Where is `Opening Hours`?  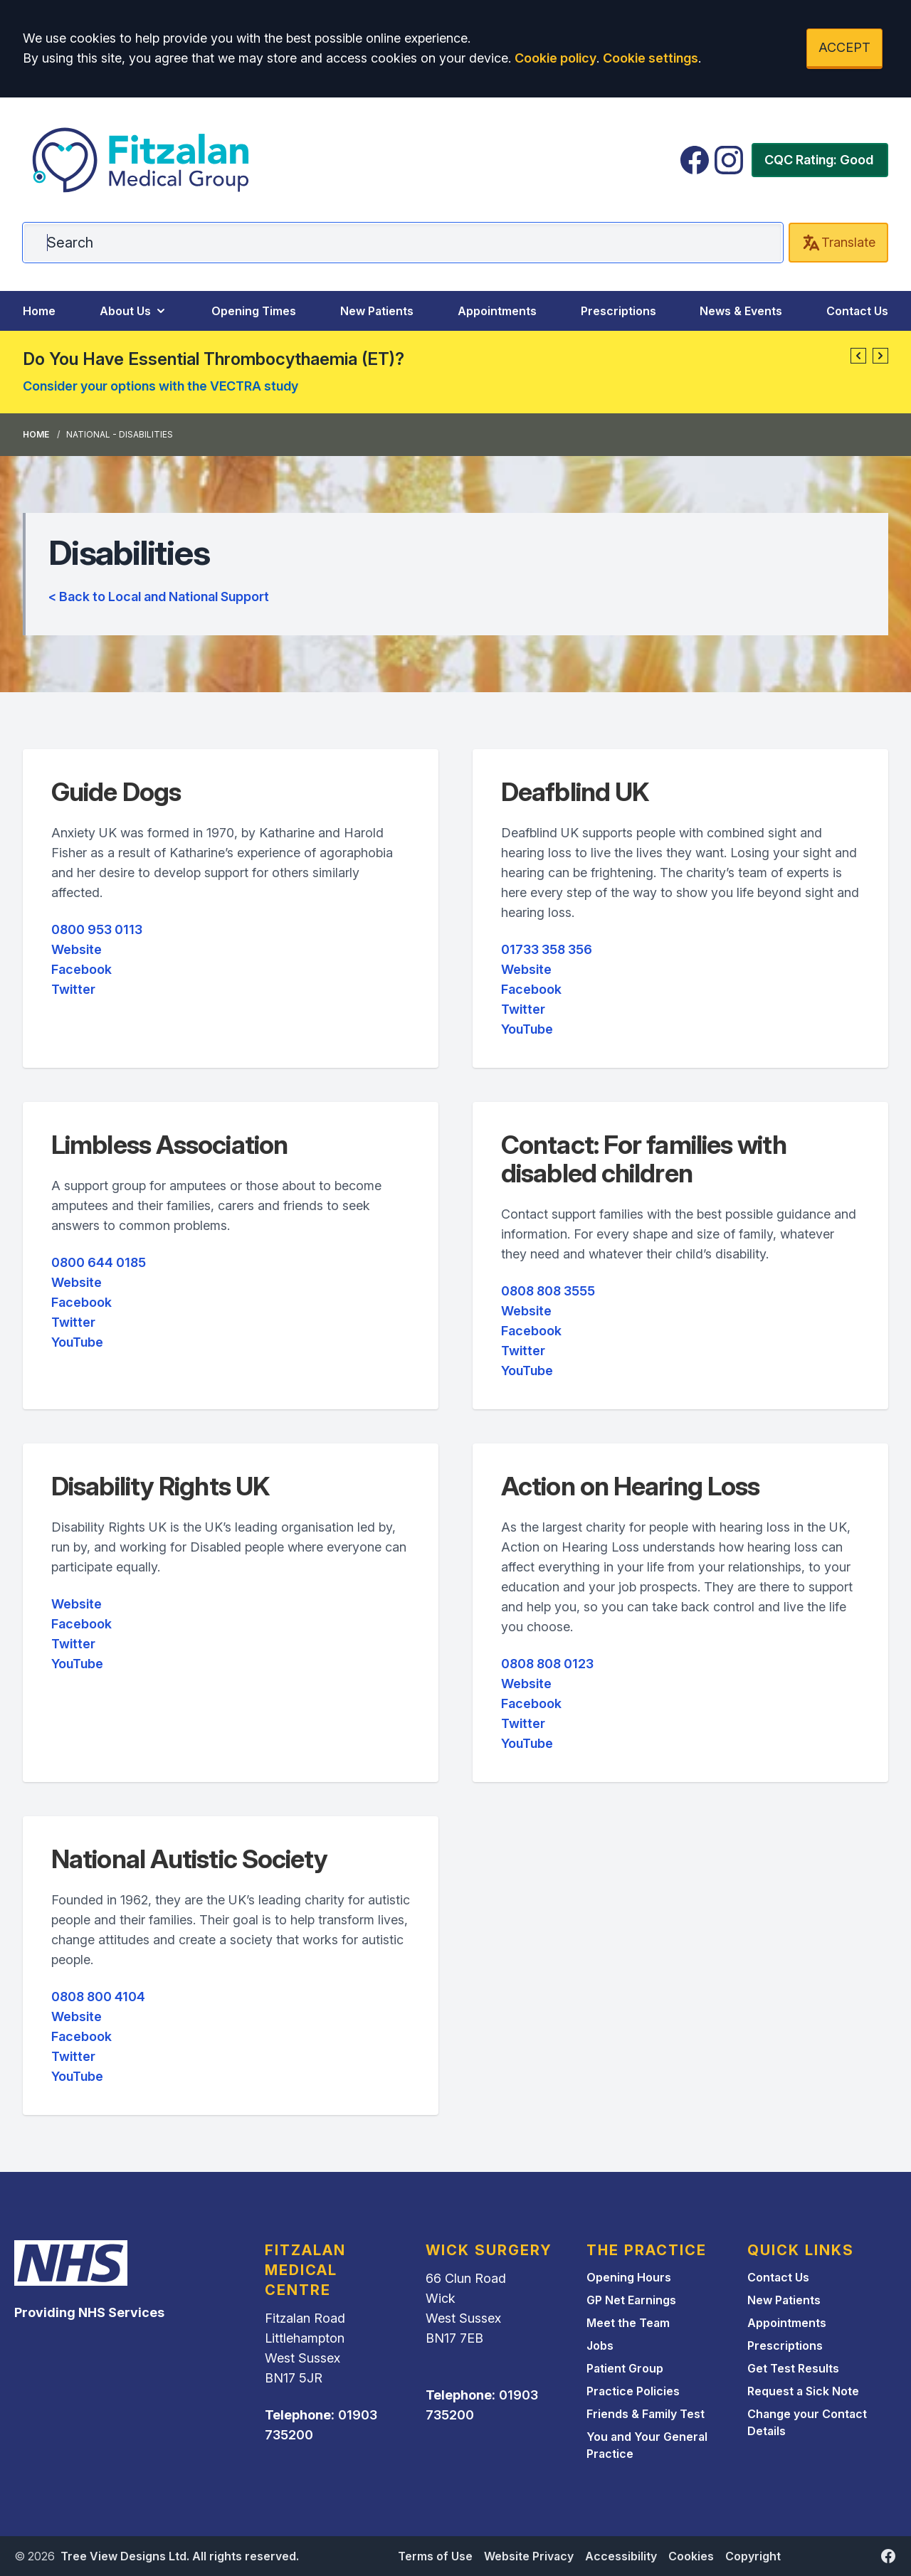 Opening Hours is located at coordinates (628, 2277).